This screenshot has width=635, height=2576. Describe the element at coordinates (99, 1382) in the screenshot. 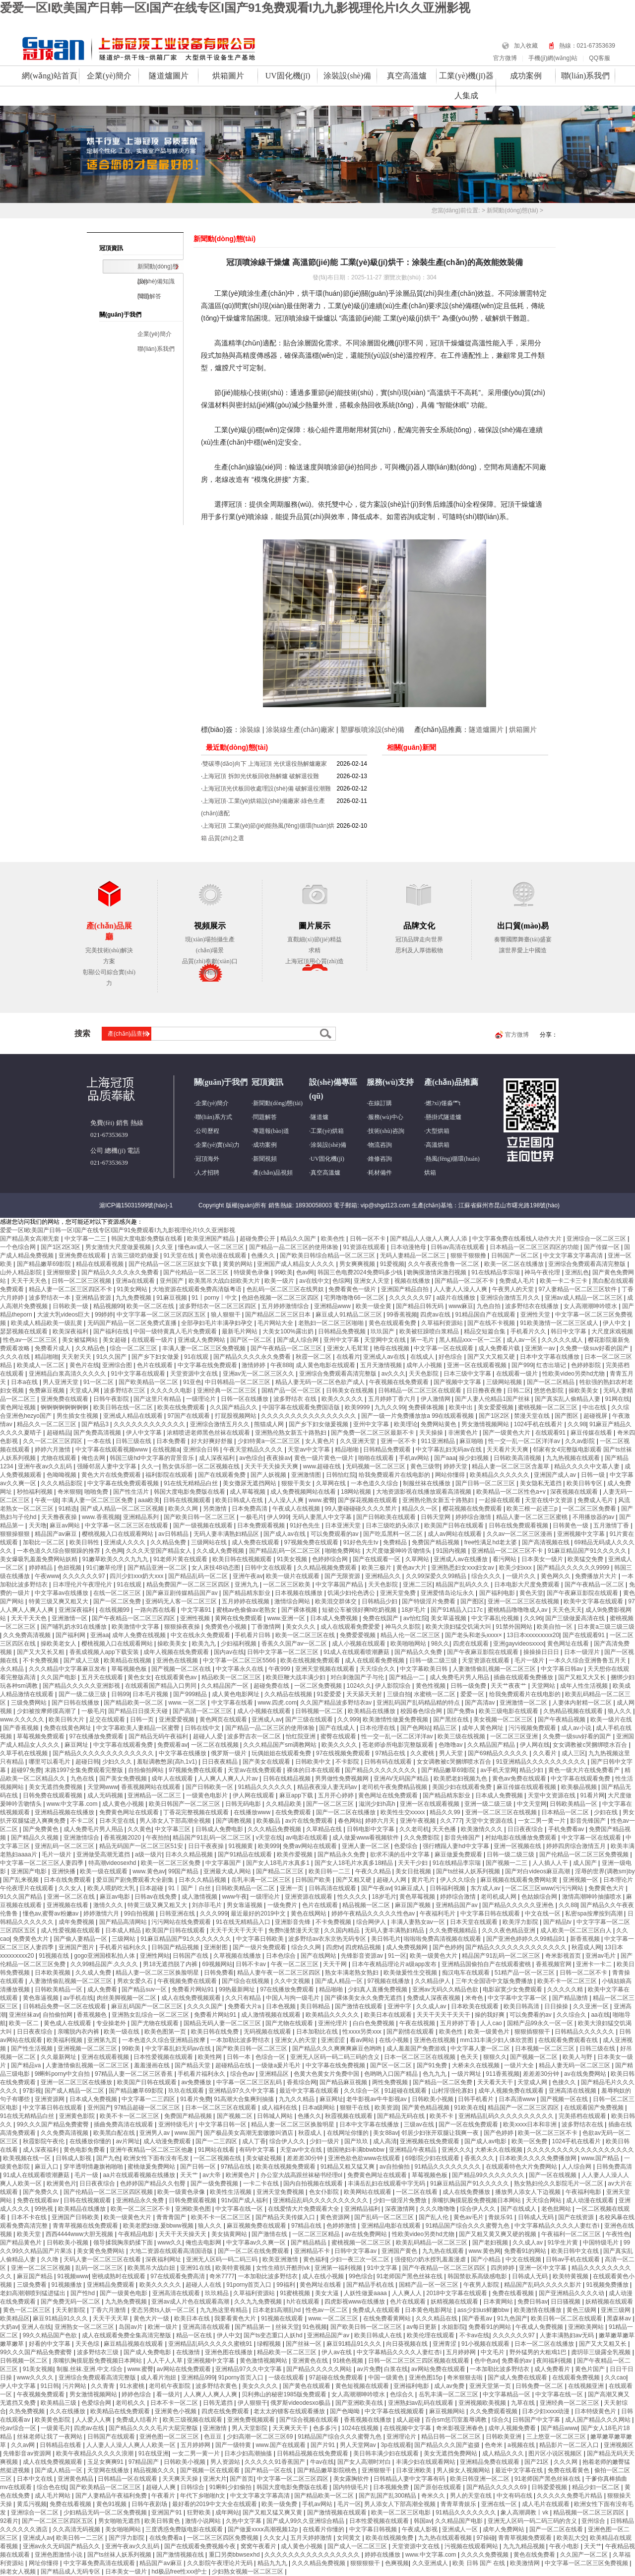

I see `91一区二区` at that location.